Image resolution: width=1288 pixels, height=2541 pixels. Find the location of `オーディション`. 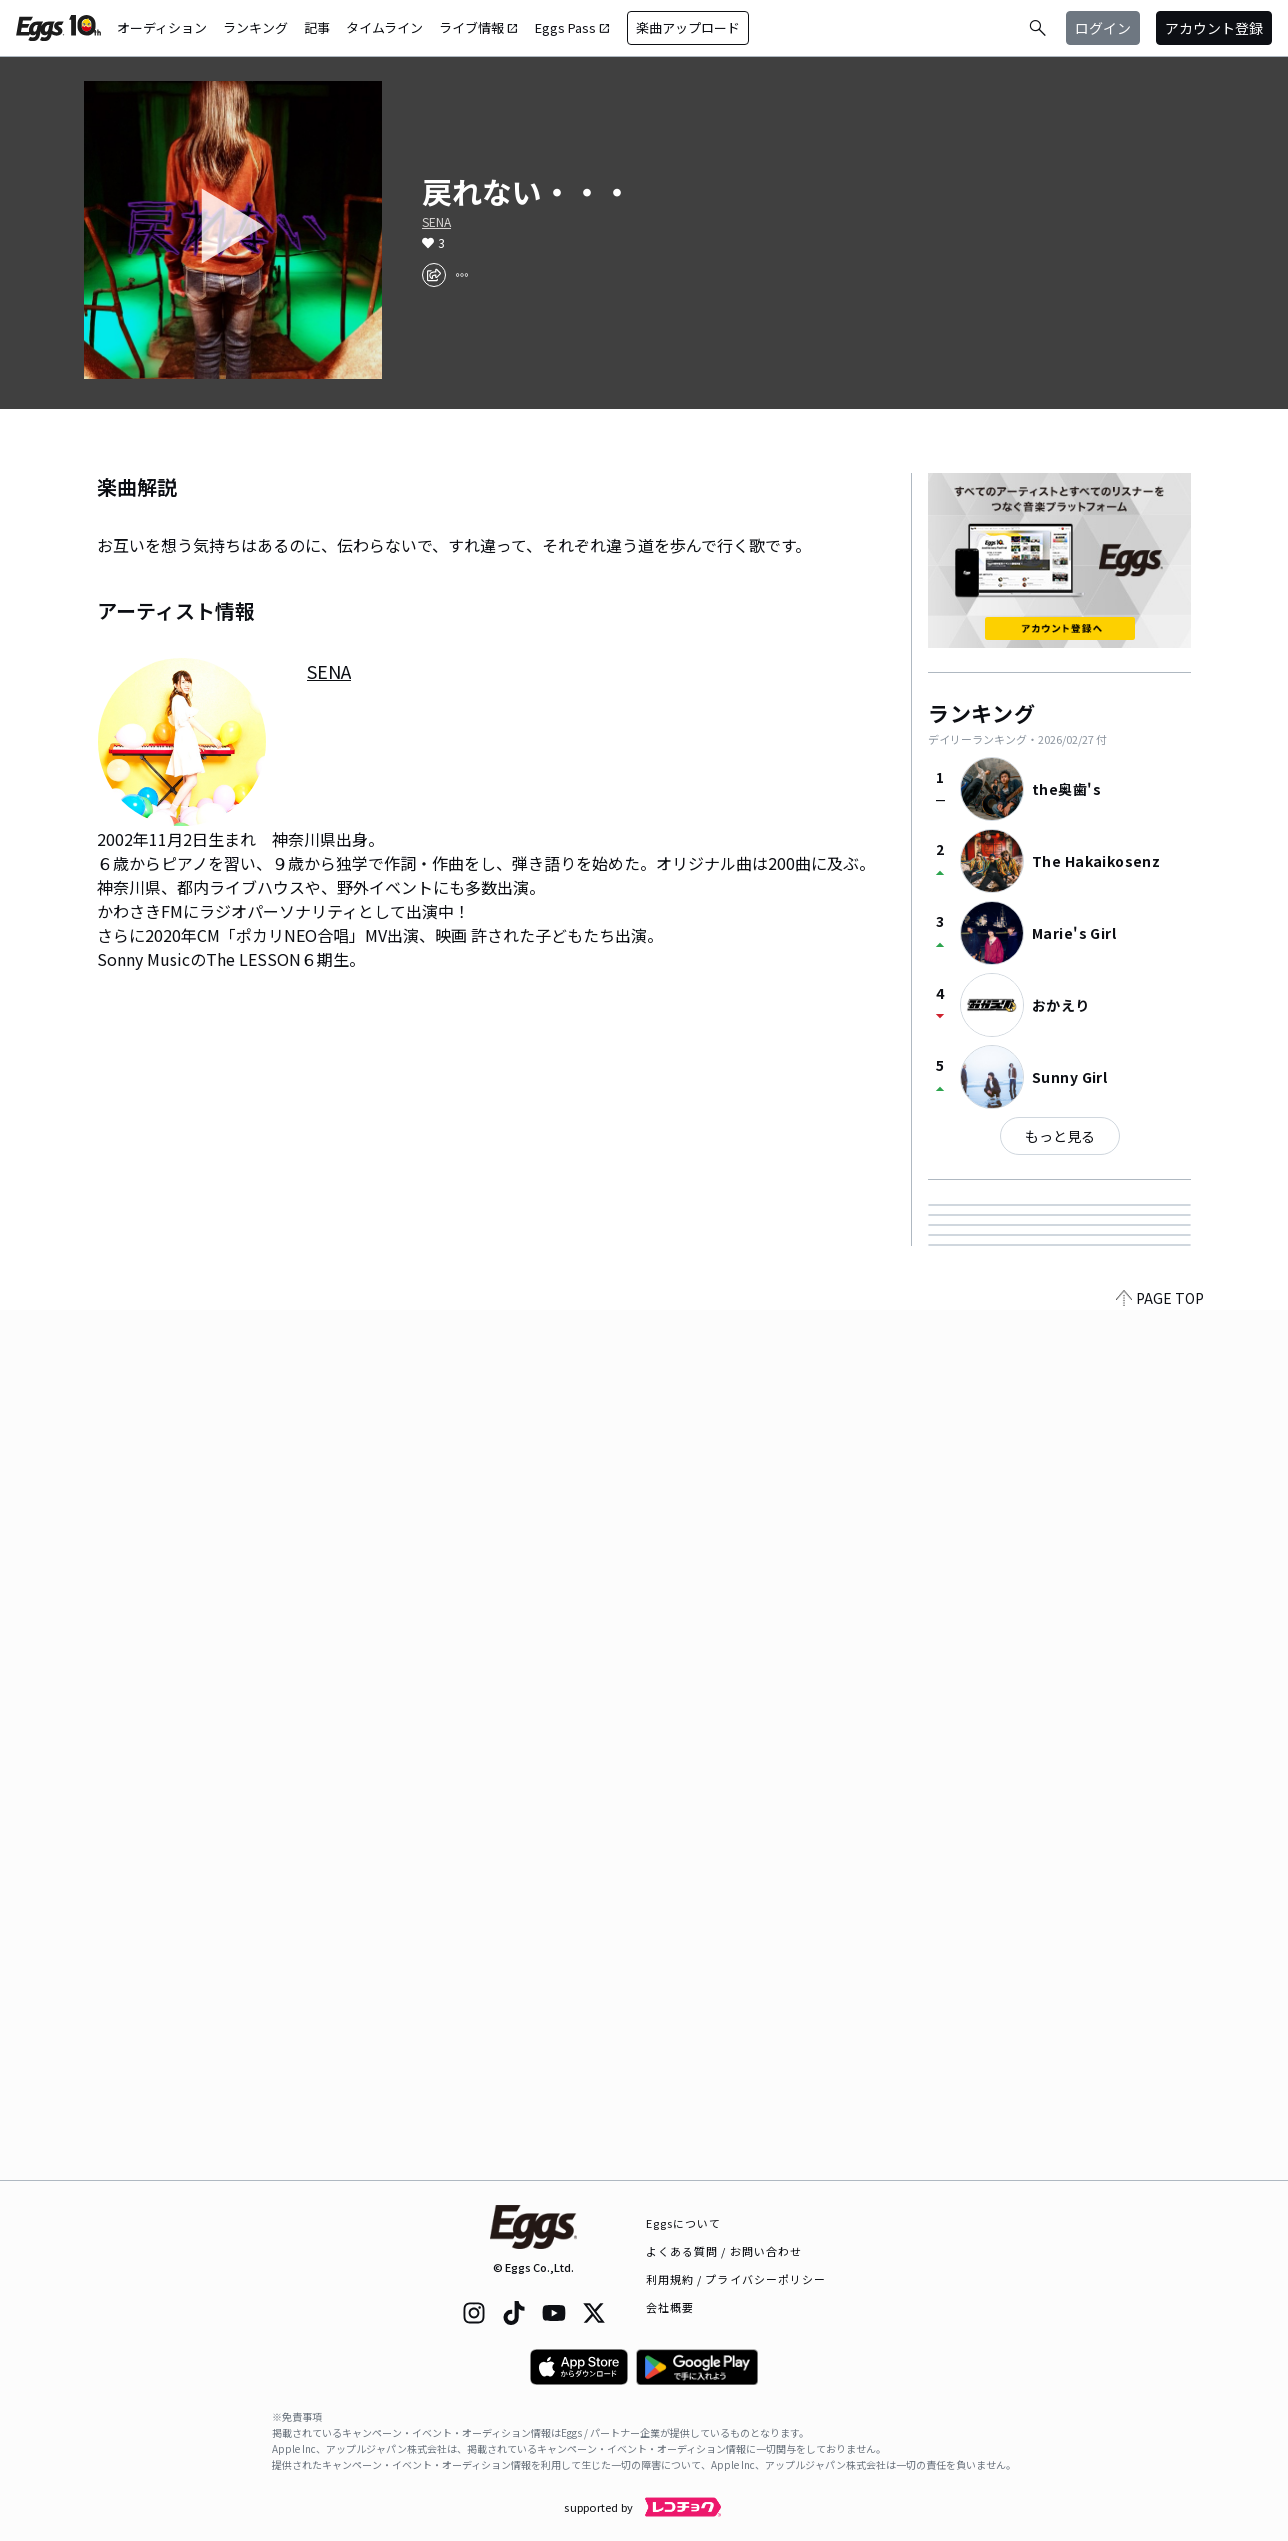

オーディション is located at coordinates (162, 27).